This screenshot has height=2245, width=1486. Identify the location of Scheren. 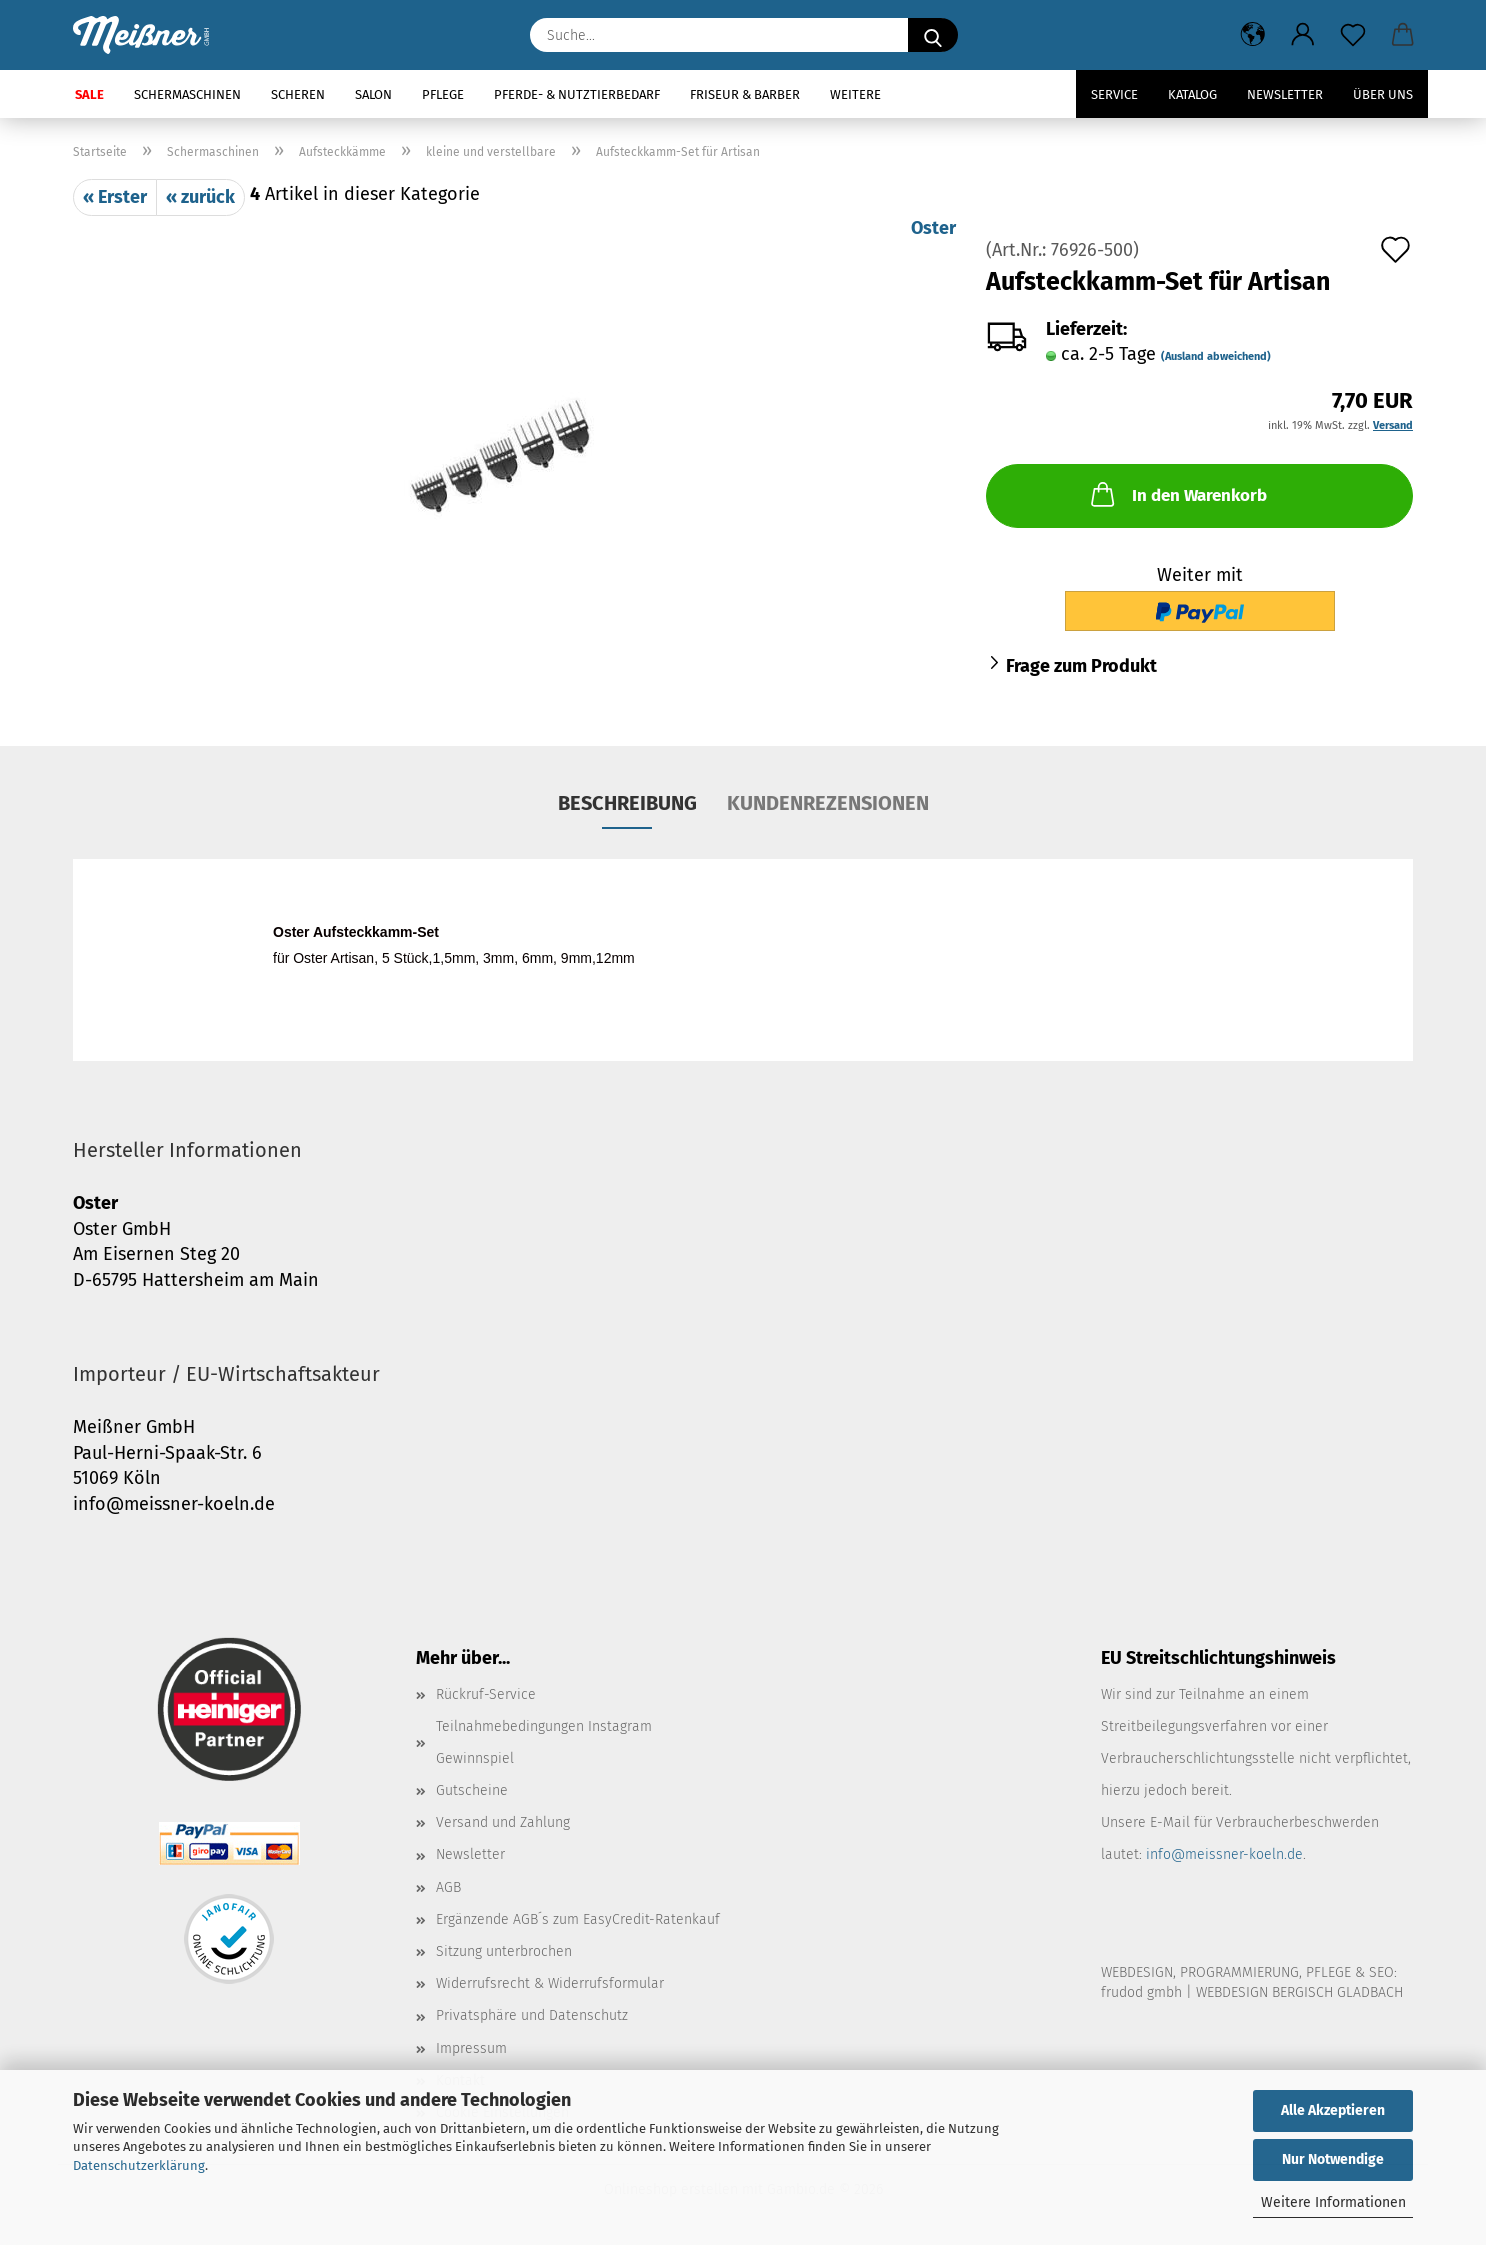
(298, 94).